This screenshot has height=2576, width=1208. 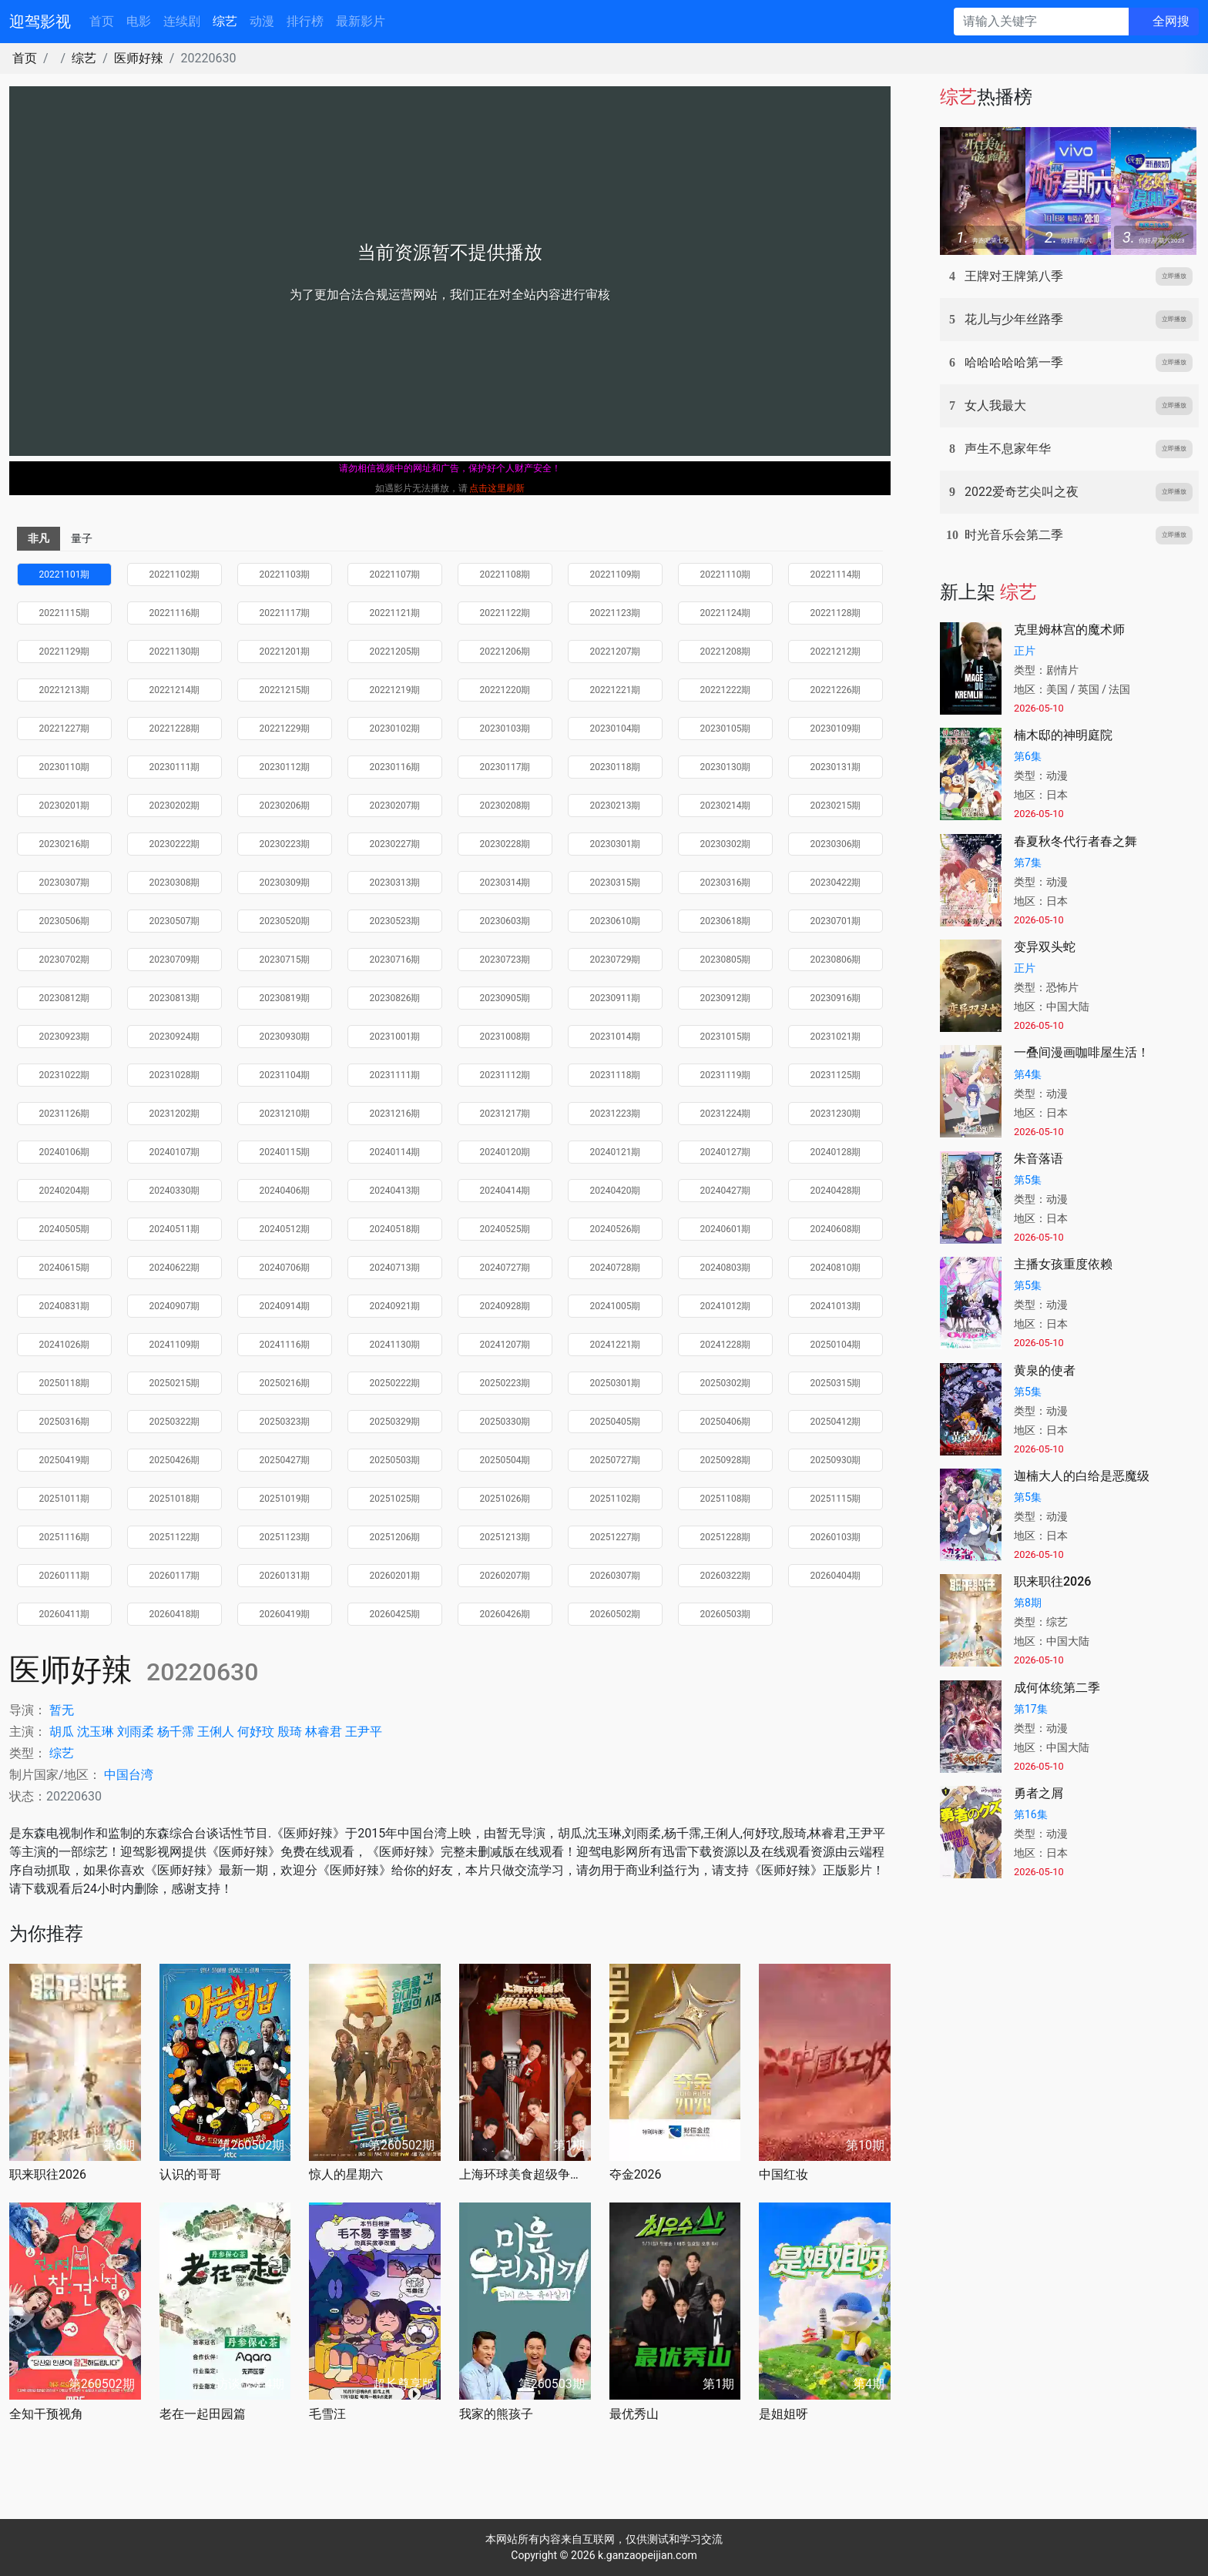 What do you see at coordinates (725, 1036) in the screenshot?
I see `20231015期` at bounding box center [725, 1036].